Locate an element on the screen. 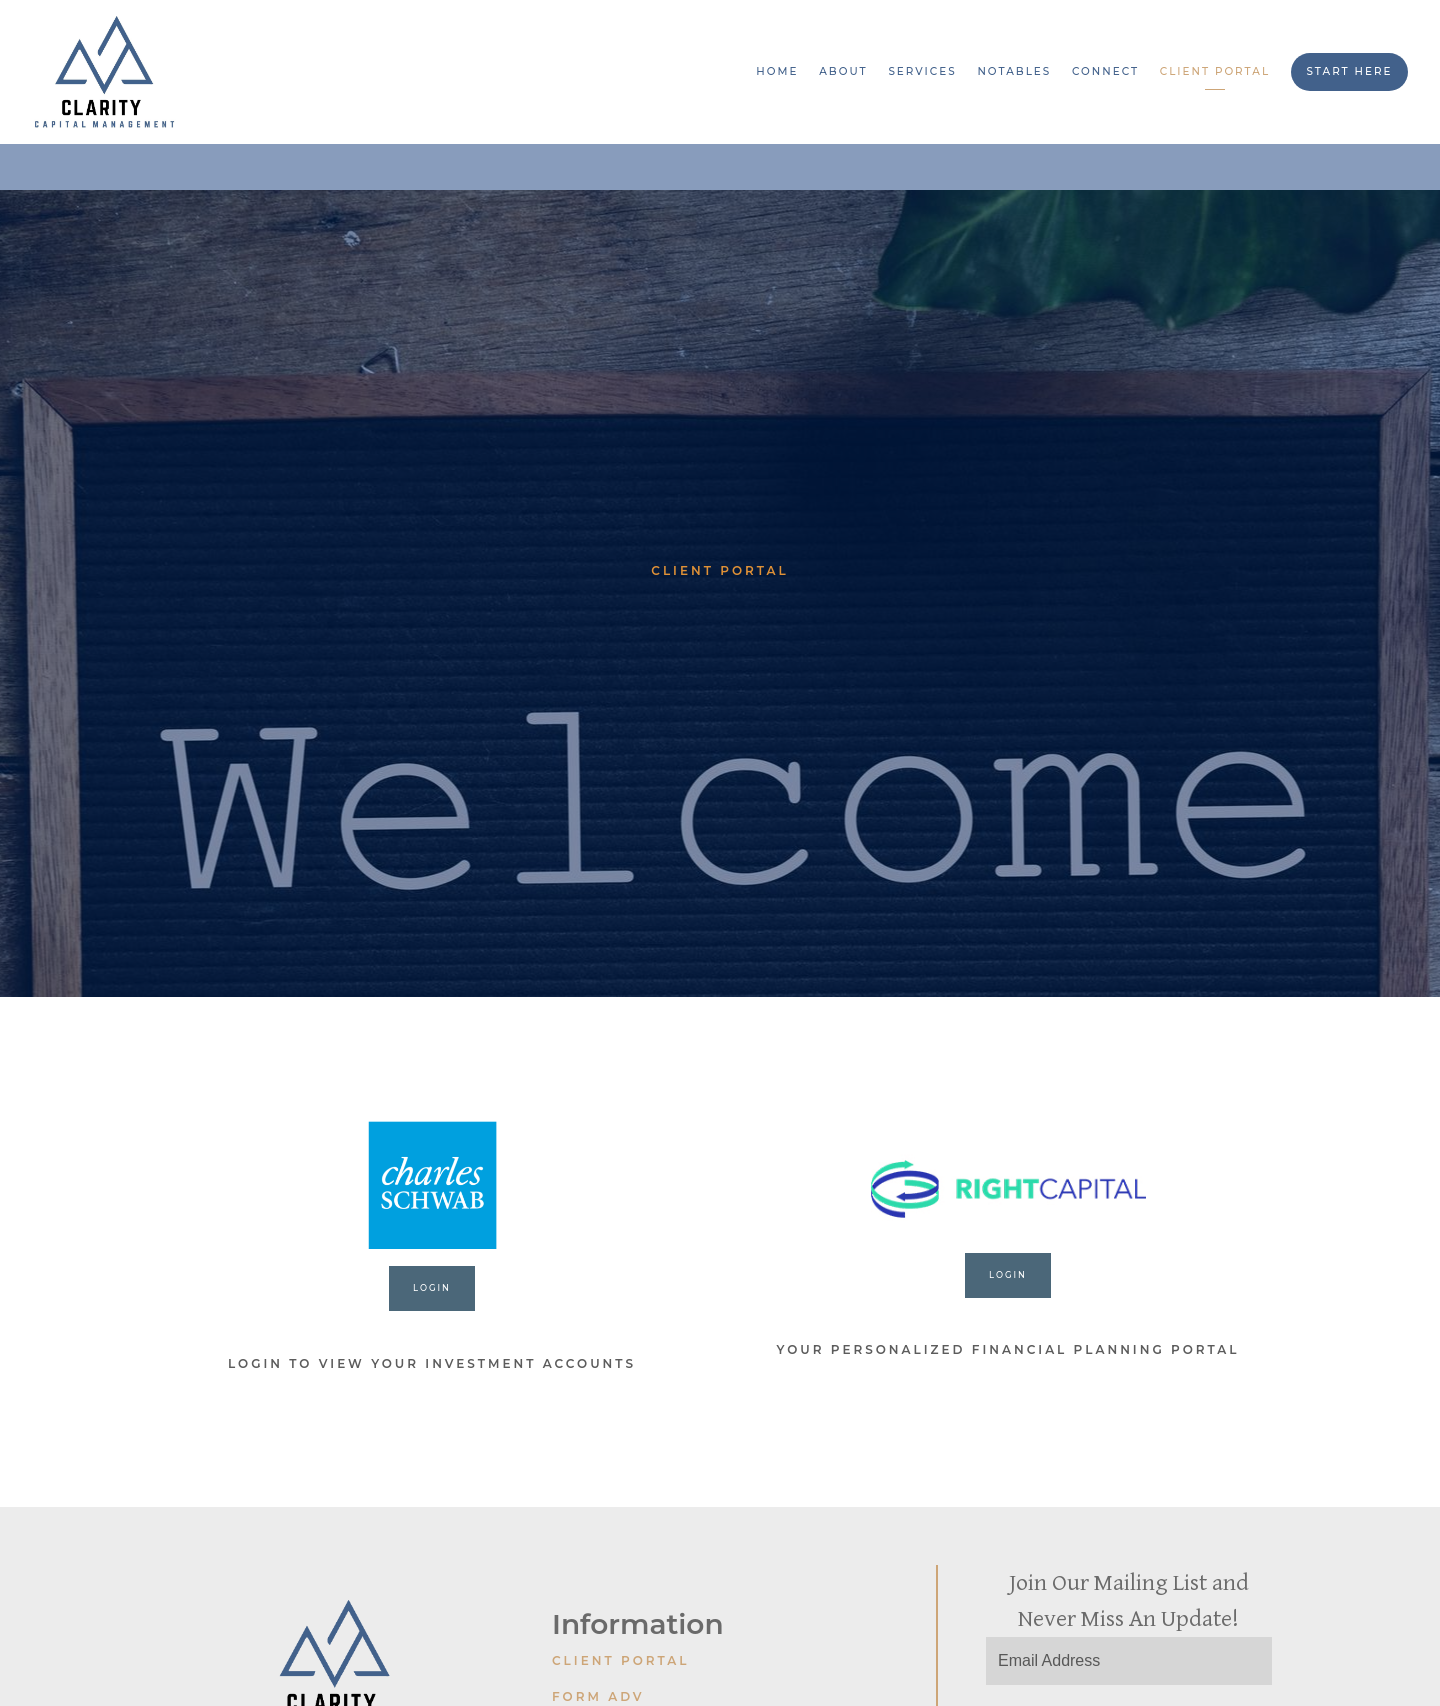 Image resolution: width=1440 pixels, height=1706 pixels. Connect is located at coordinates (1105, 71).